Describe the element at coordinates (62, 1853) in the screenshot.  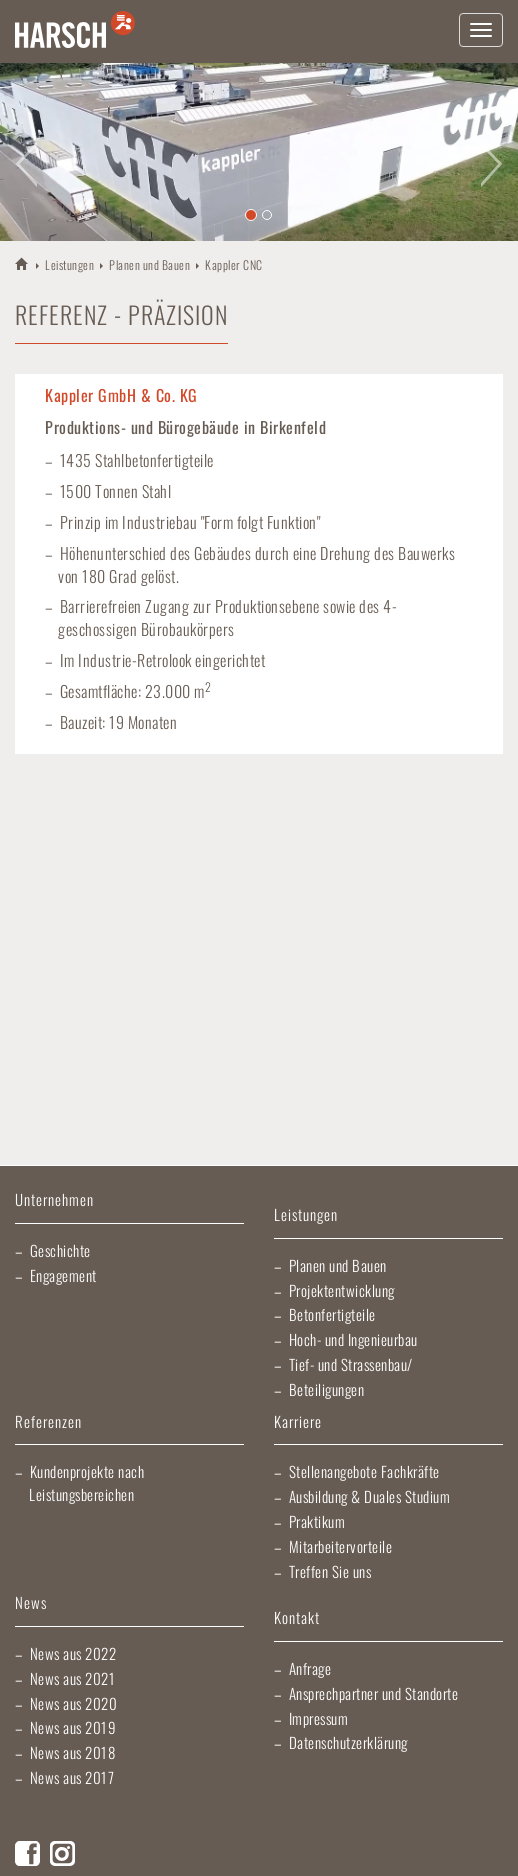
I see `Instagram` at that location.